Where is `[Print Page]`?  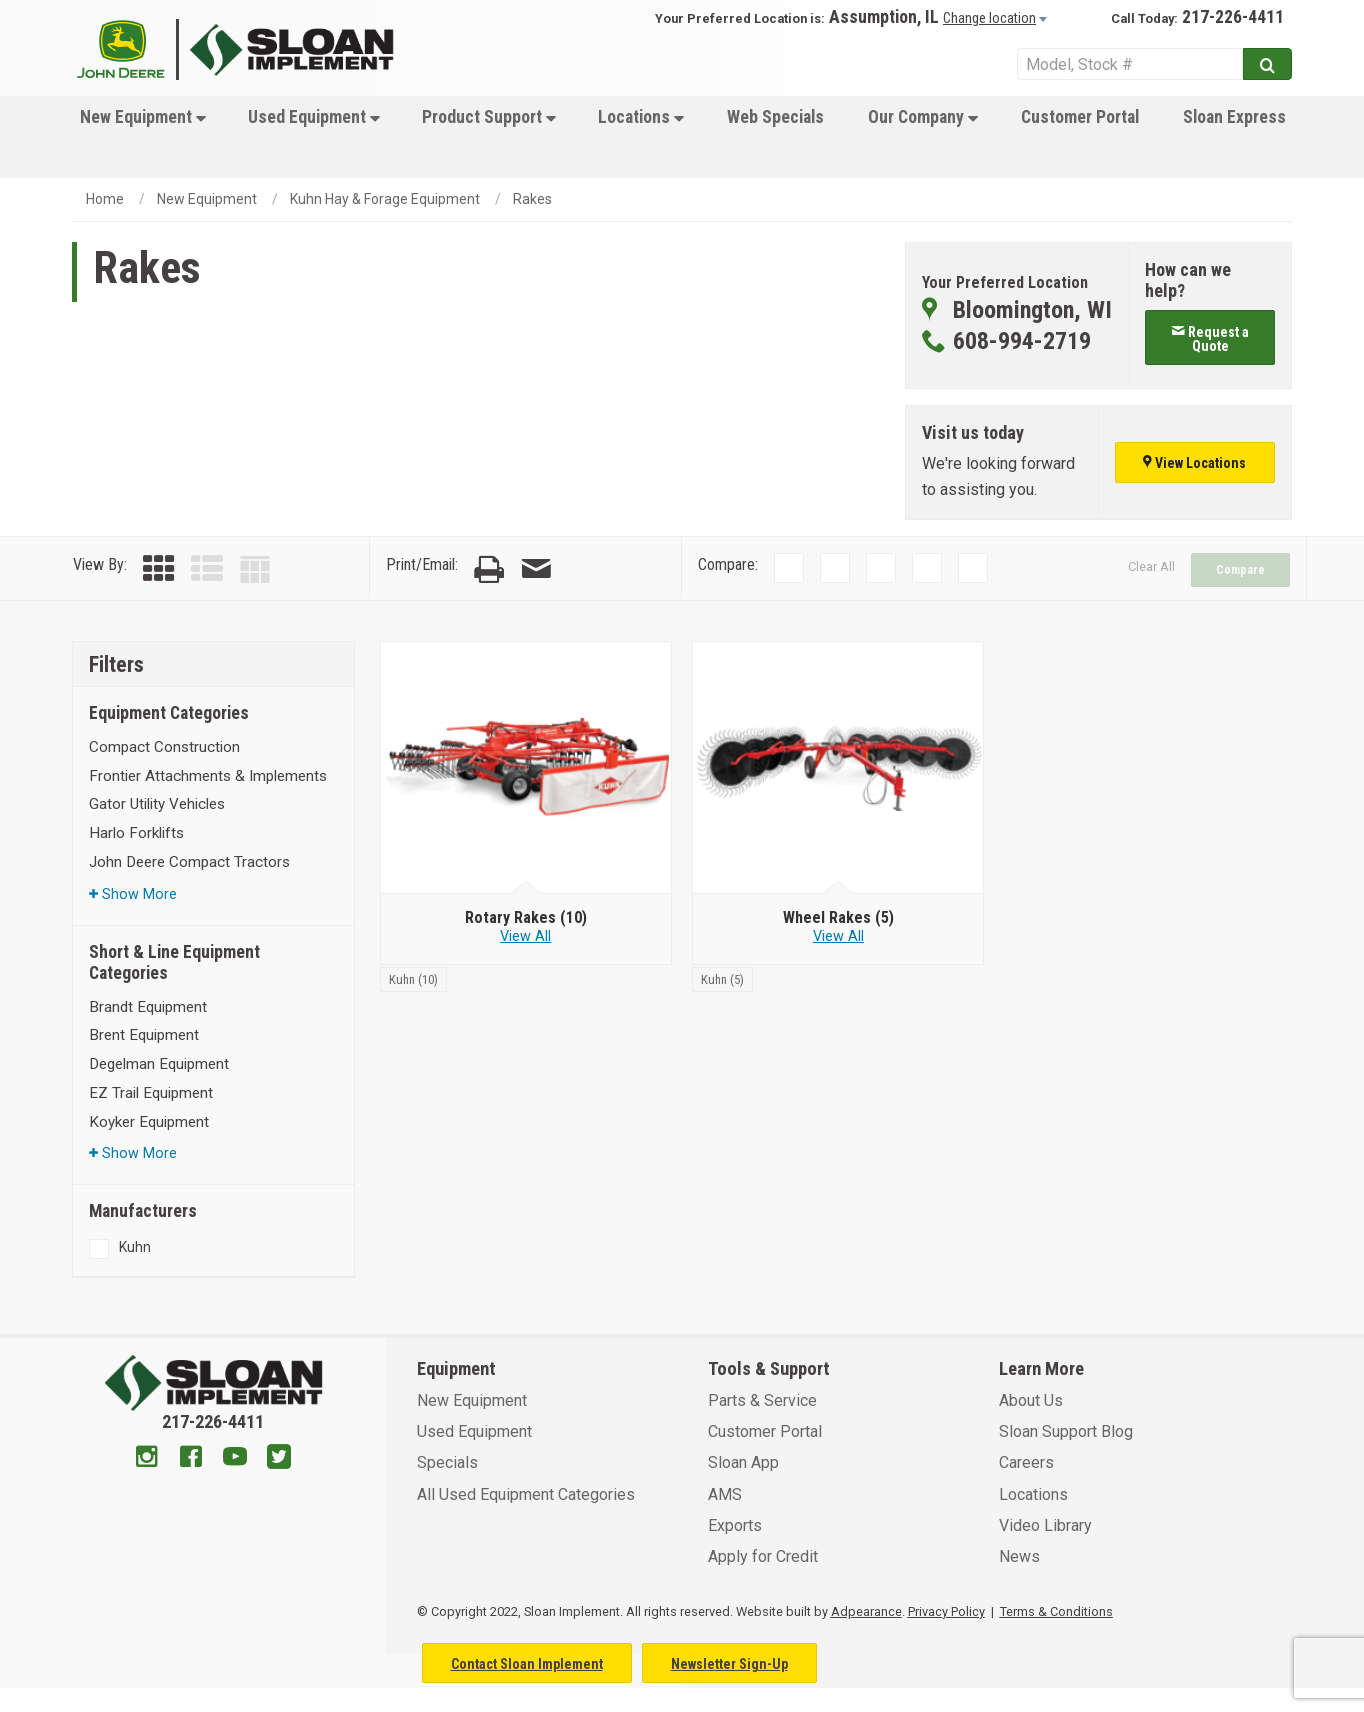 [Print Page] is located at coordinates (489, 569).